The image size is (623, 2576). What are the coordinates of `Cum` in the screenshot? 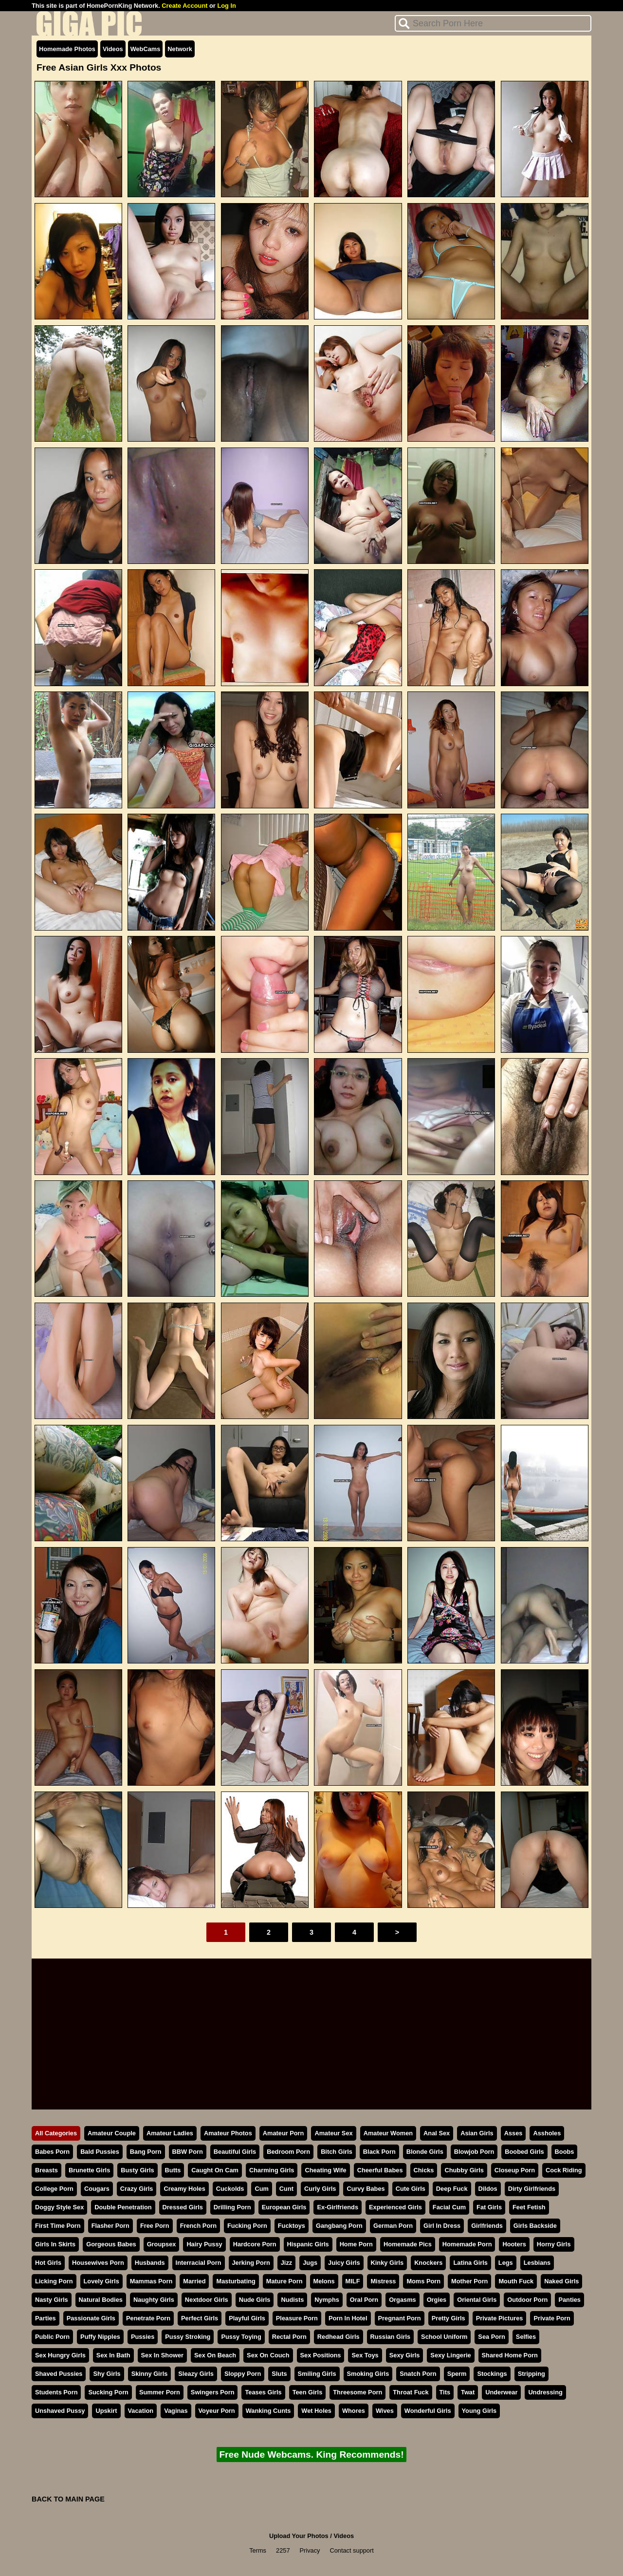 It's located at (261, 2188).